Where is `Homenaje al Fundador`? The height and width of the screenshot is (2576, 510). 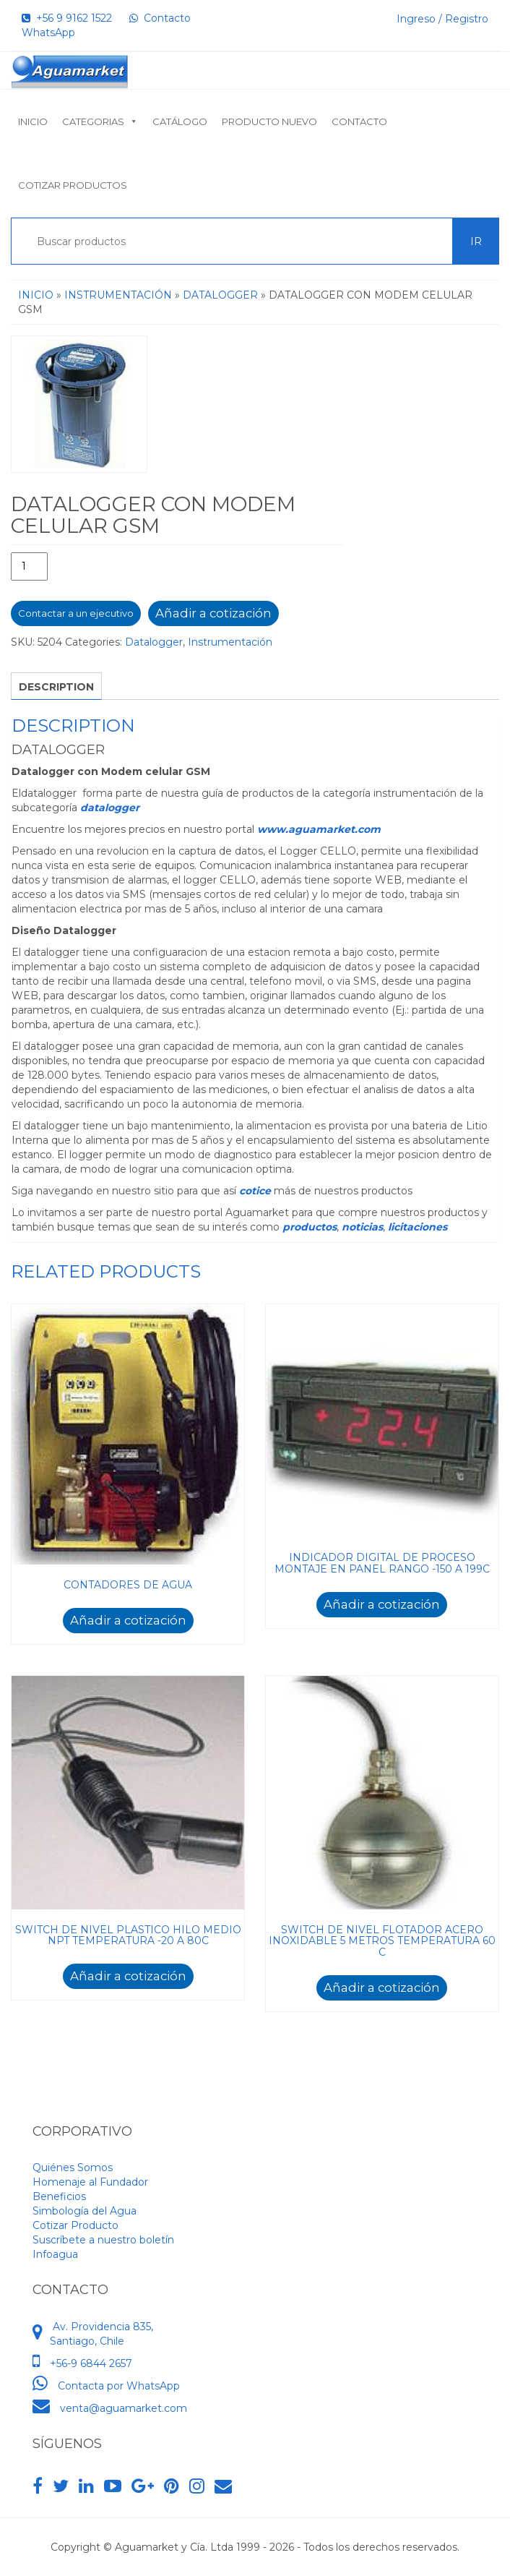 Homenaje al Fundador is located at coordinates (90, 2181).